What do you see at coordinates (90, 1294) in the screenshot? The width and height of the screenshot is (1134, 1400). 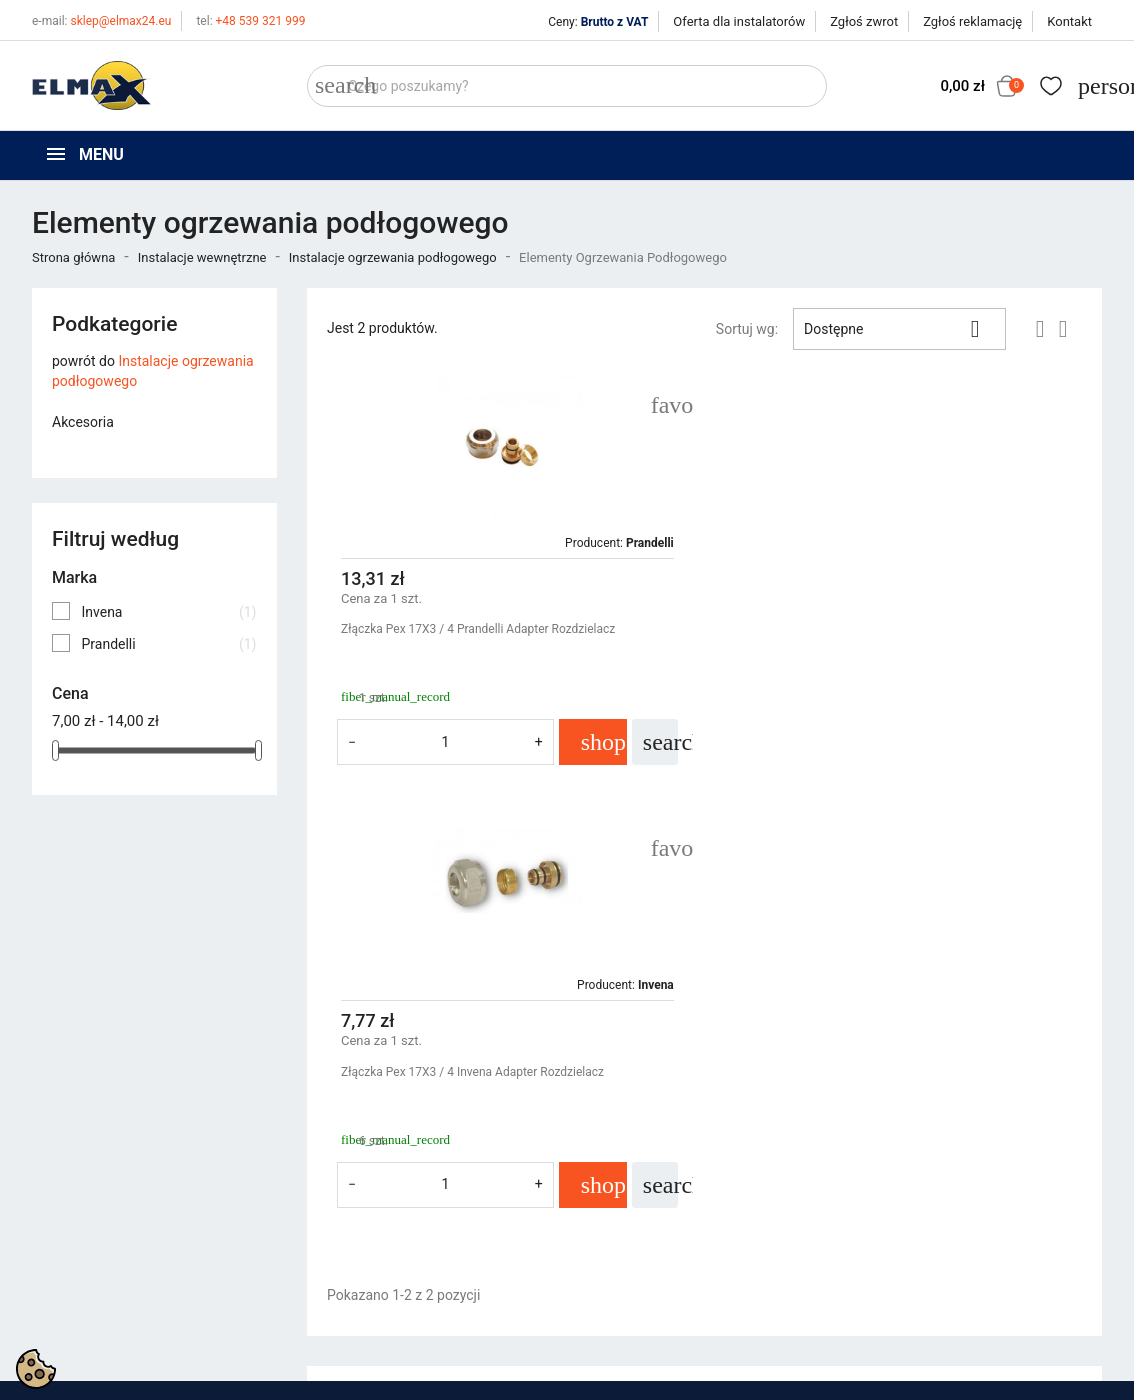 I see `+48 394 48 484` at bounding box center [90, 1294].